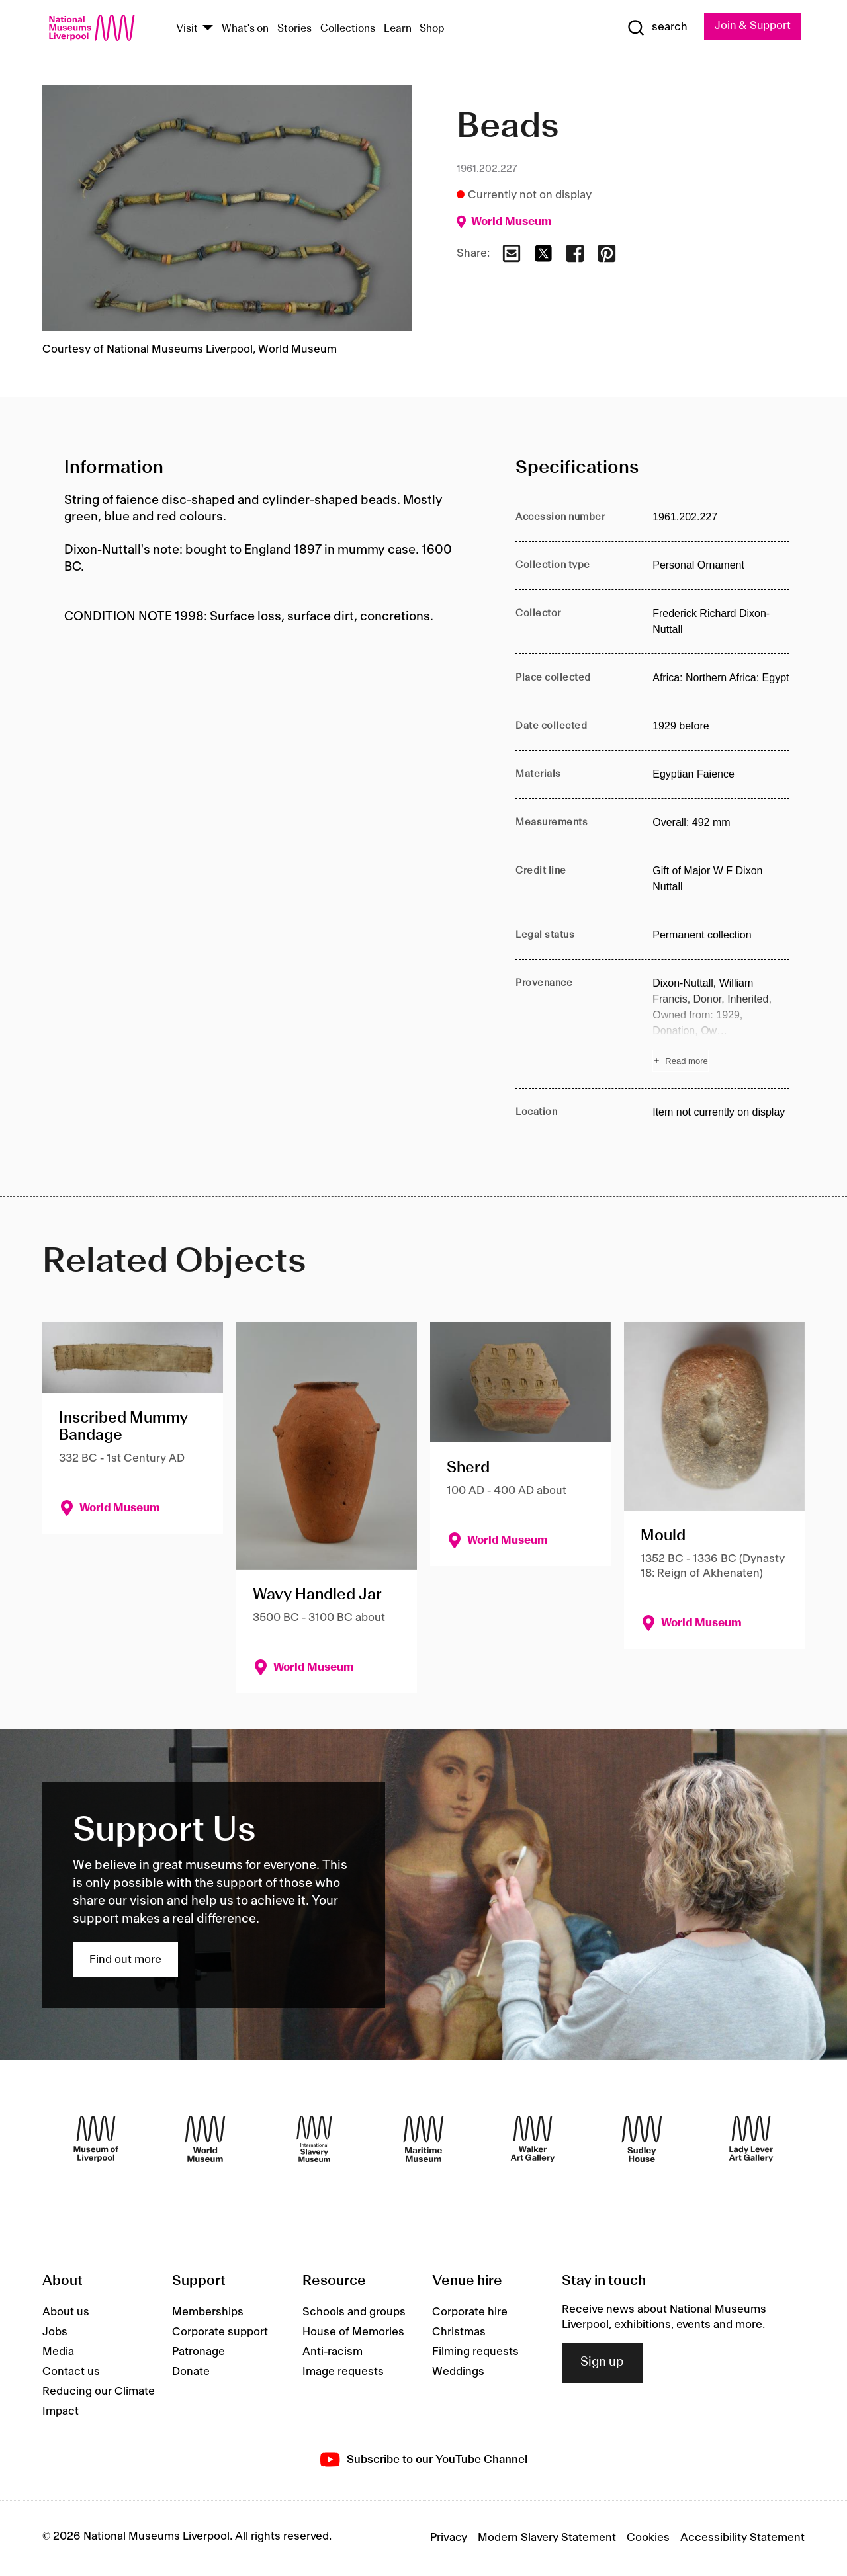 This screenshot has width=847, height=2576. What do you see at coordinates (742, 2538) in the screenshot?
I see `Accessibility Statement` at bounding box center [742, 2538].